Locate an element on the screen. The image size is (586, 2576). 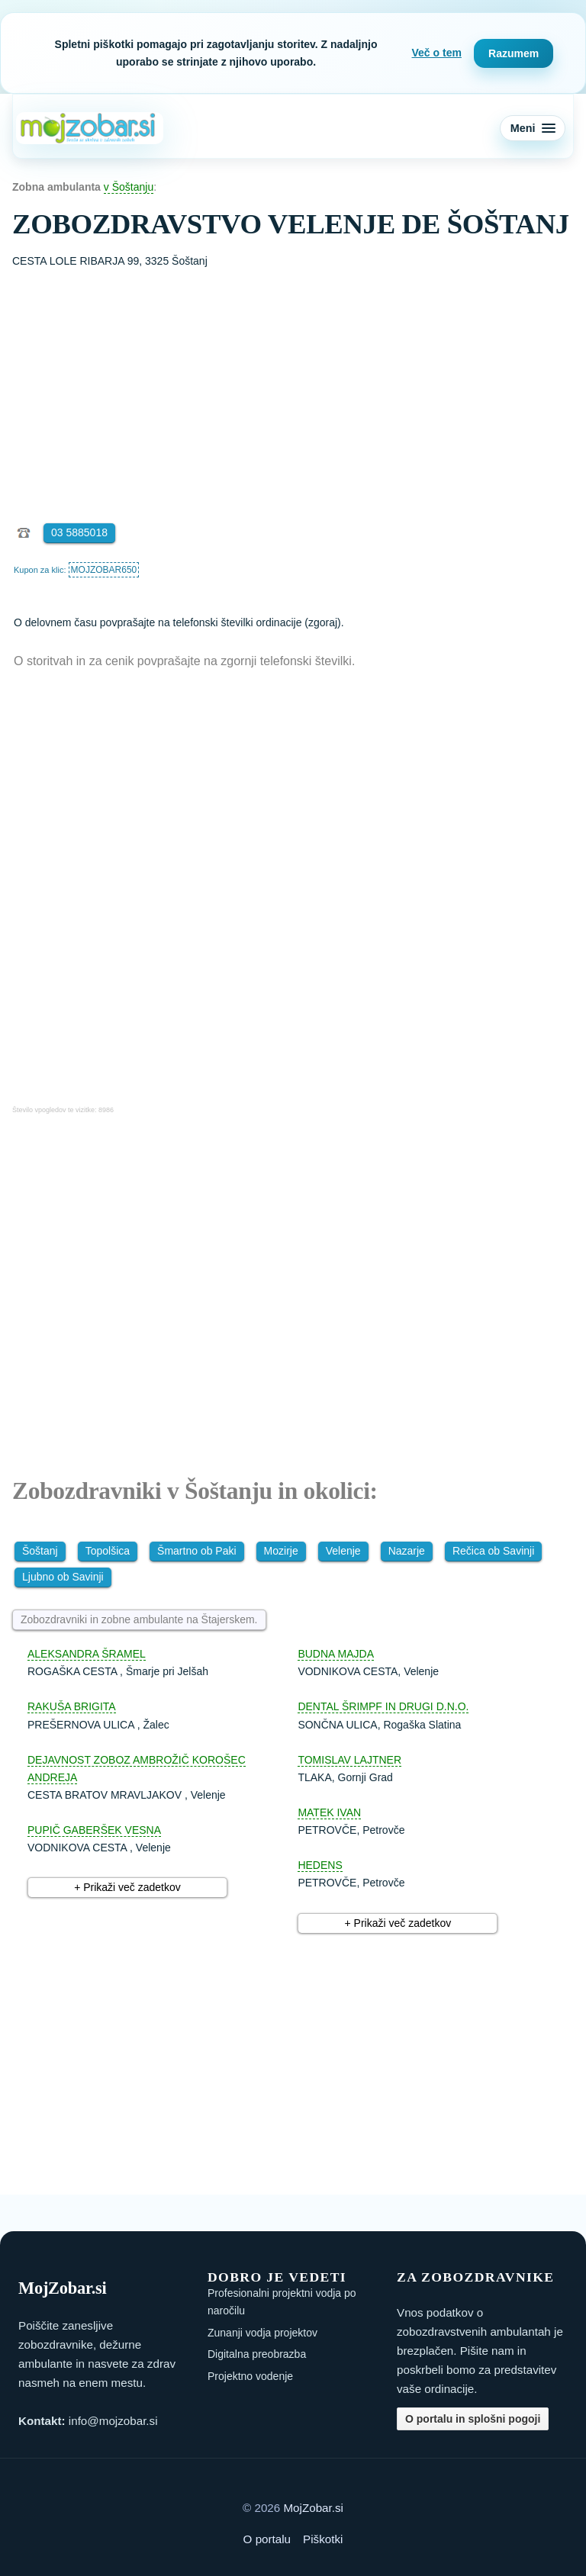
Piškotki is located at coordinates (323, 2539).